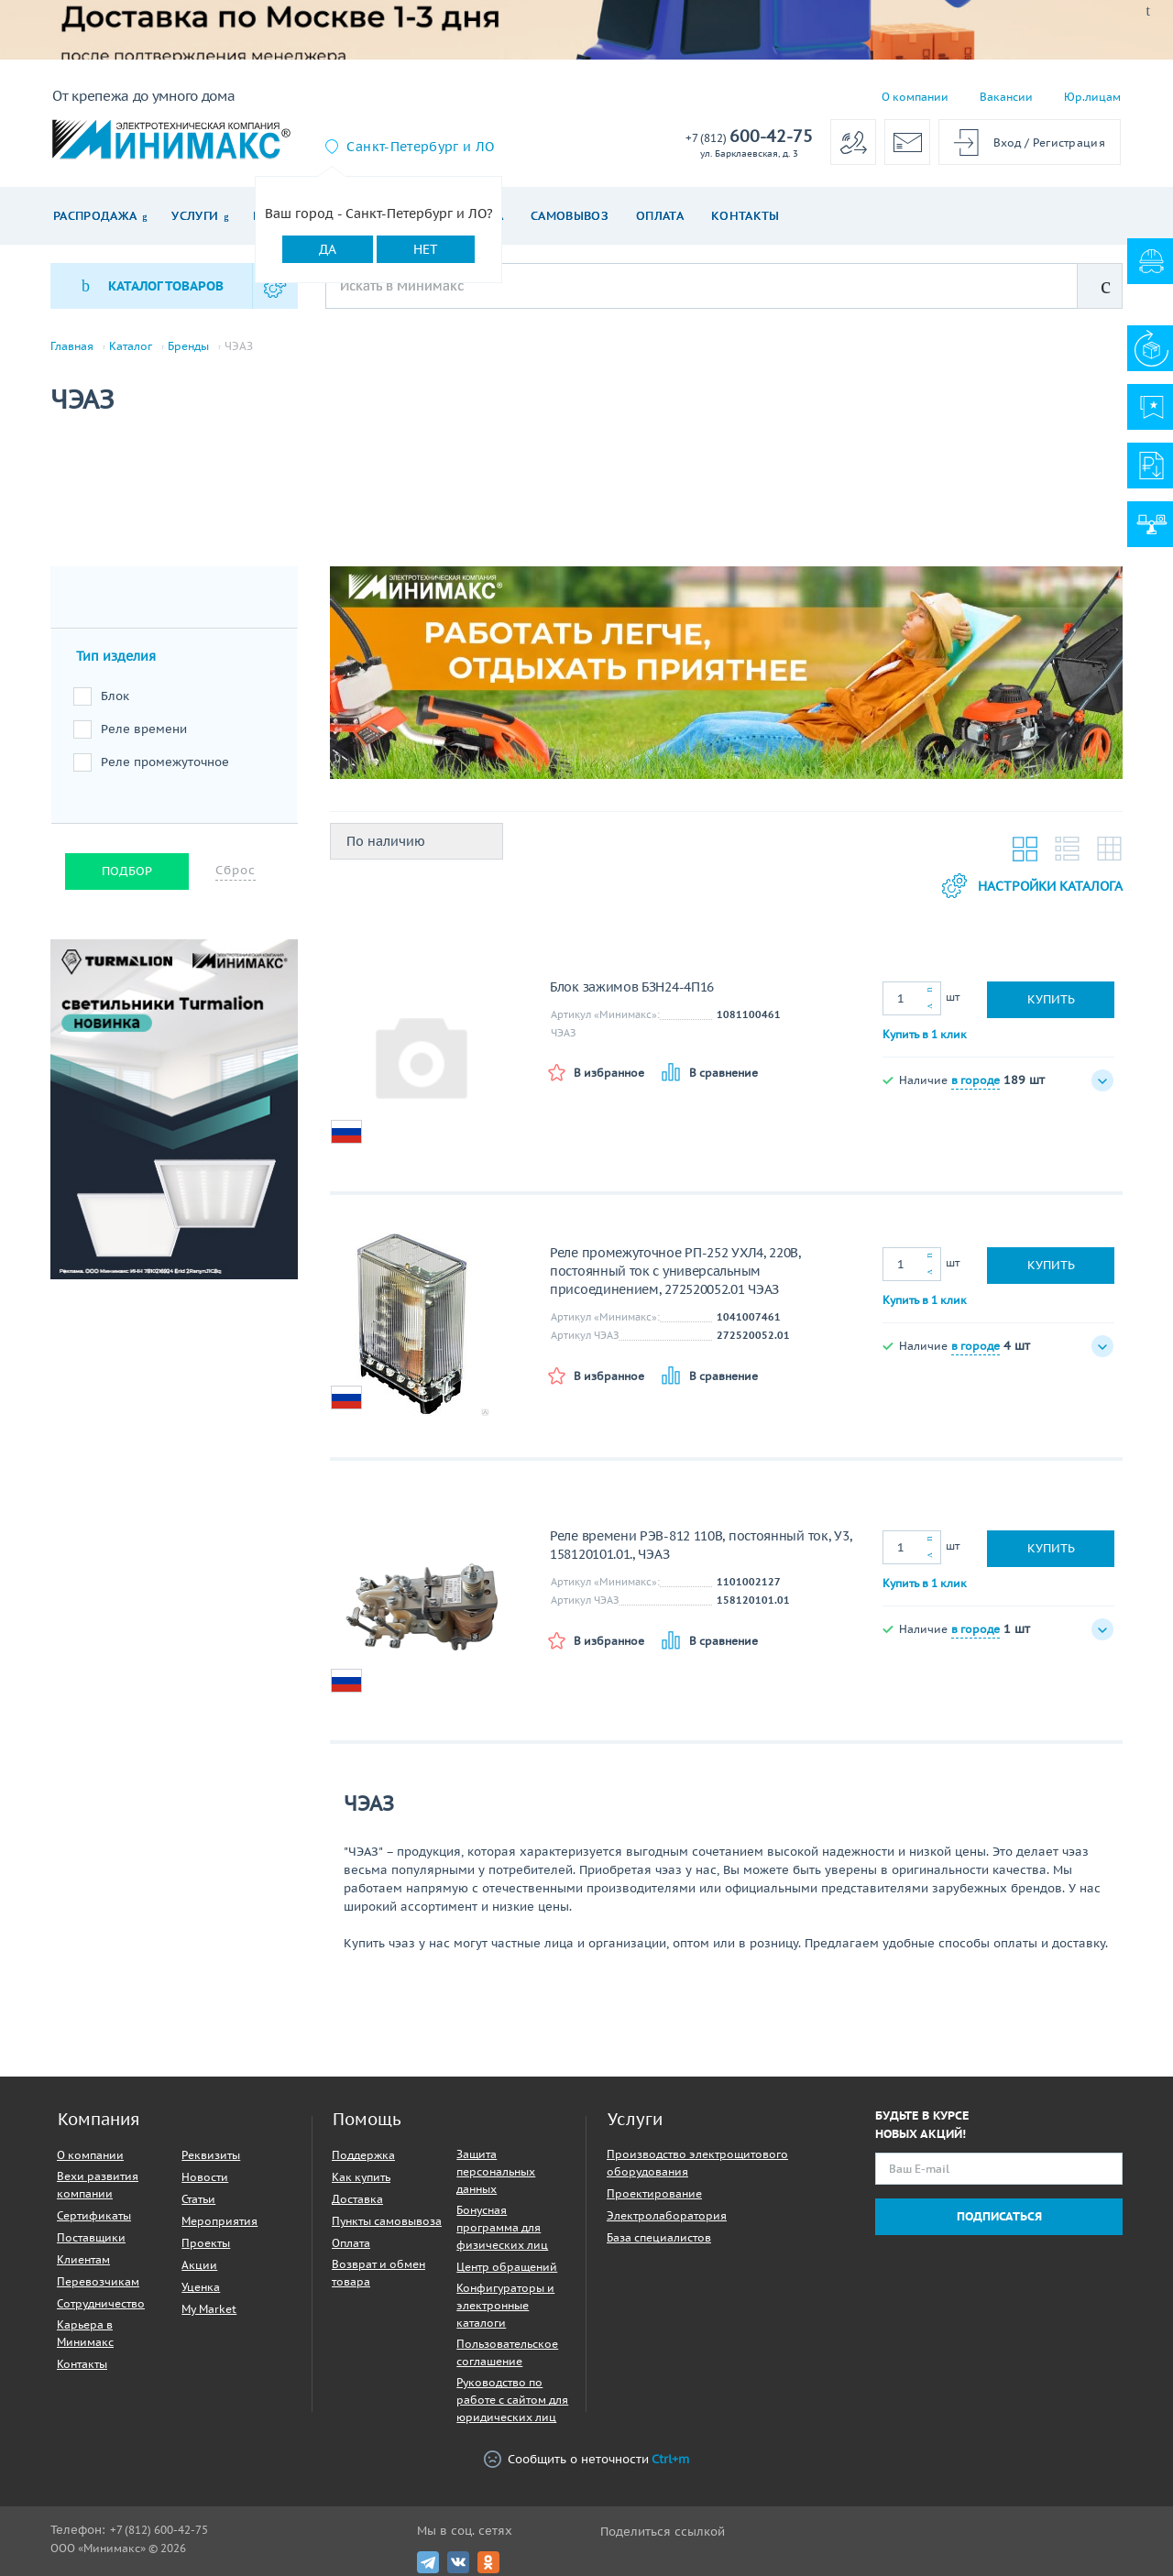 This screenshot has width=1173, height=2576. What do you see at coordinates (144, 729) in the screenshot?
I see `Реле времени` at bounding box center [144, 729].